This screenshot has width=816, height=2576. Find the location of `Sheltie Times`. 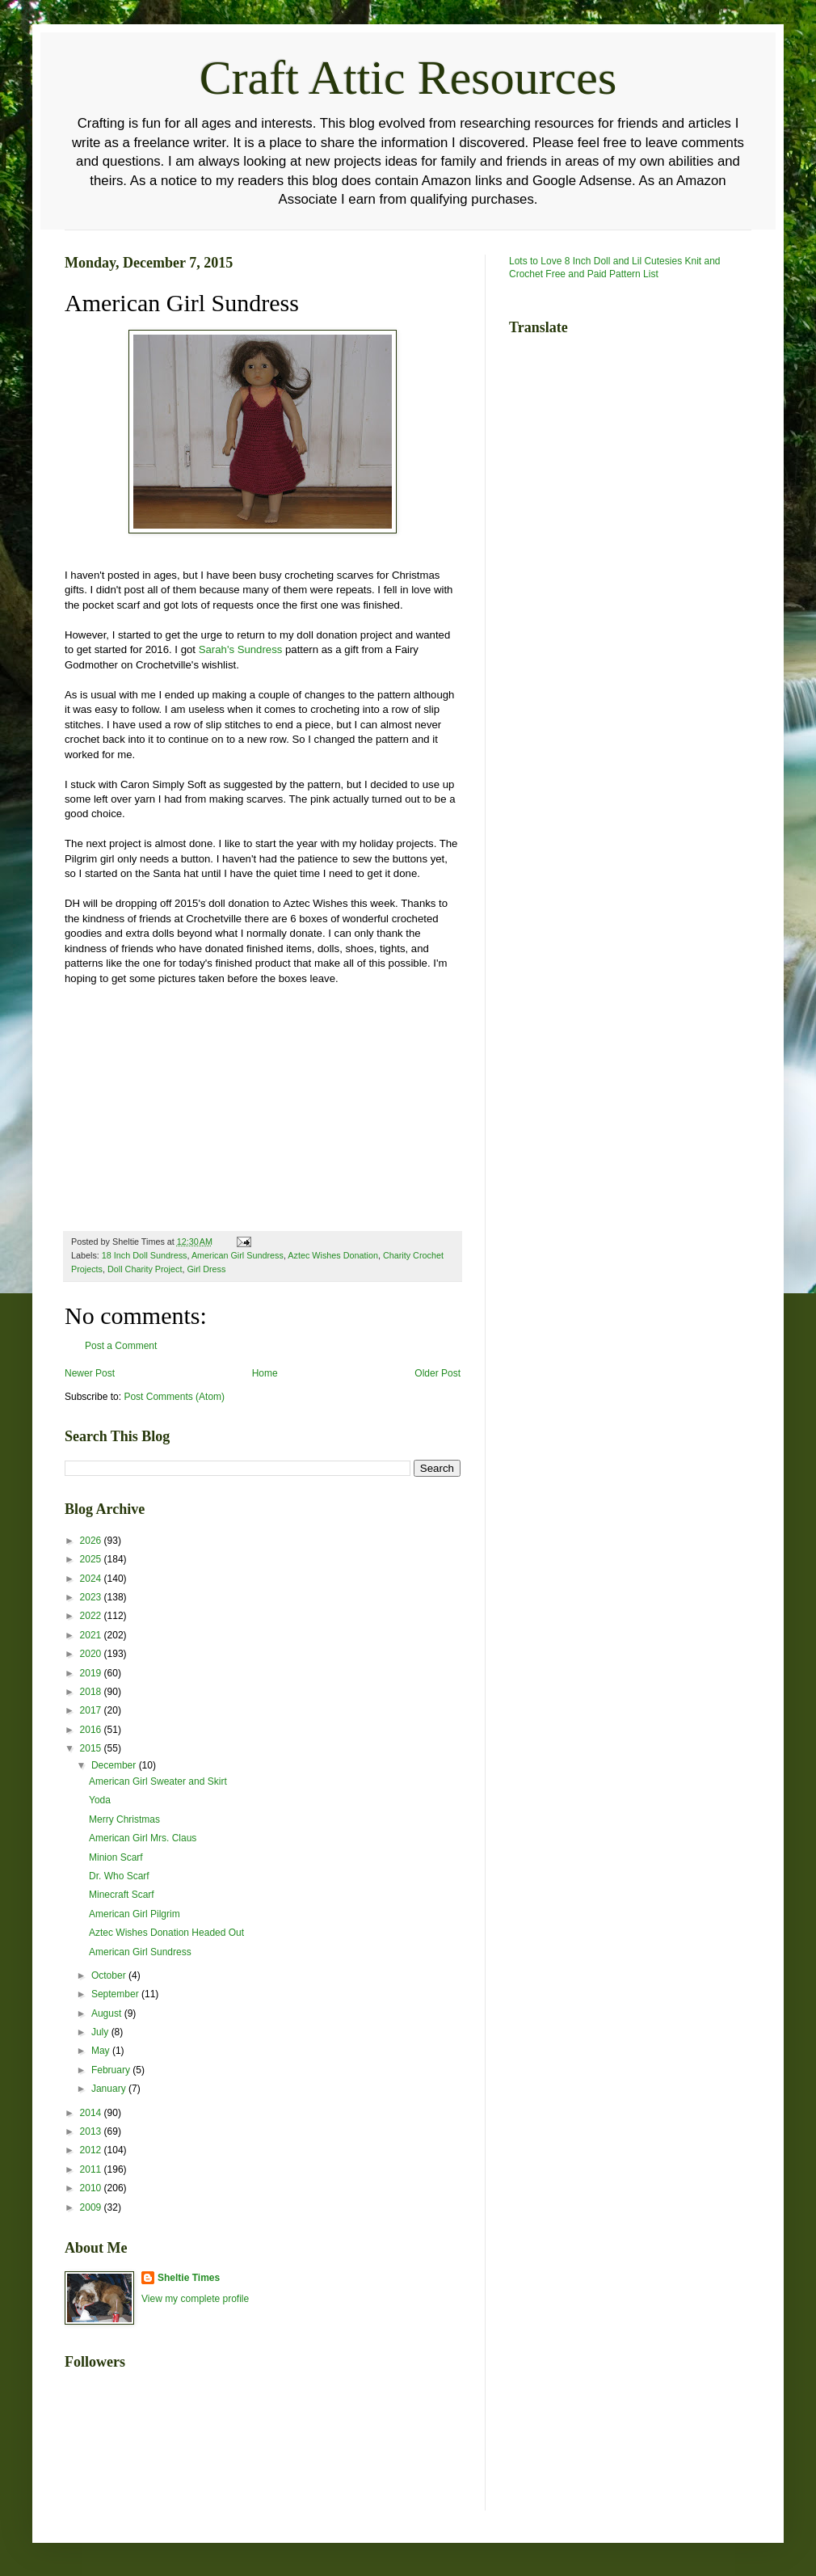

Sheltie Times is located at coordinates (189, 2277).